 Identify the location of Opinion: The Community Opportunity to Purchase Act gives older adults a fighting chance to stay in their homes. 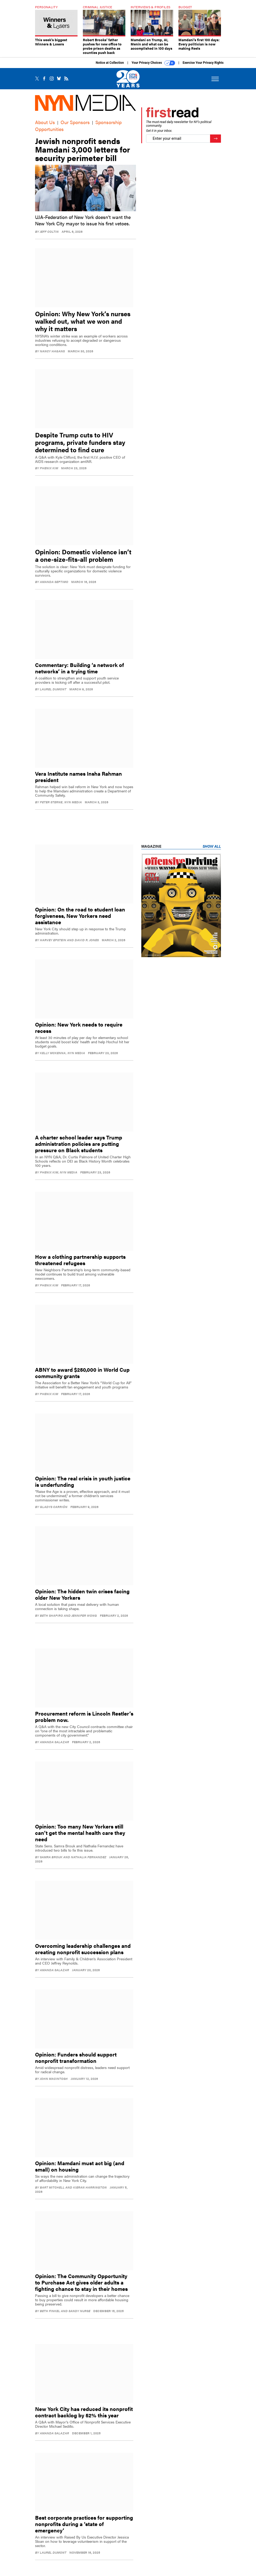
(81, 2286).